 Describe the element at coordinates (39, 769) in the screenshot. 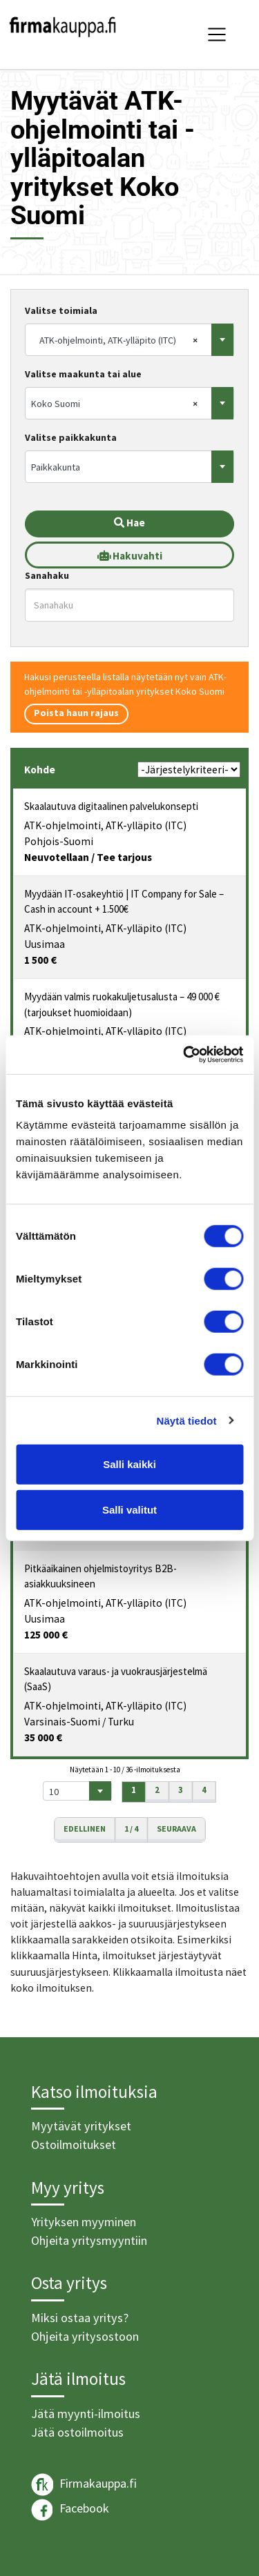

I see `Kohde` at that location.